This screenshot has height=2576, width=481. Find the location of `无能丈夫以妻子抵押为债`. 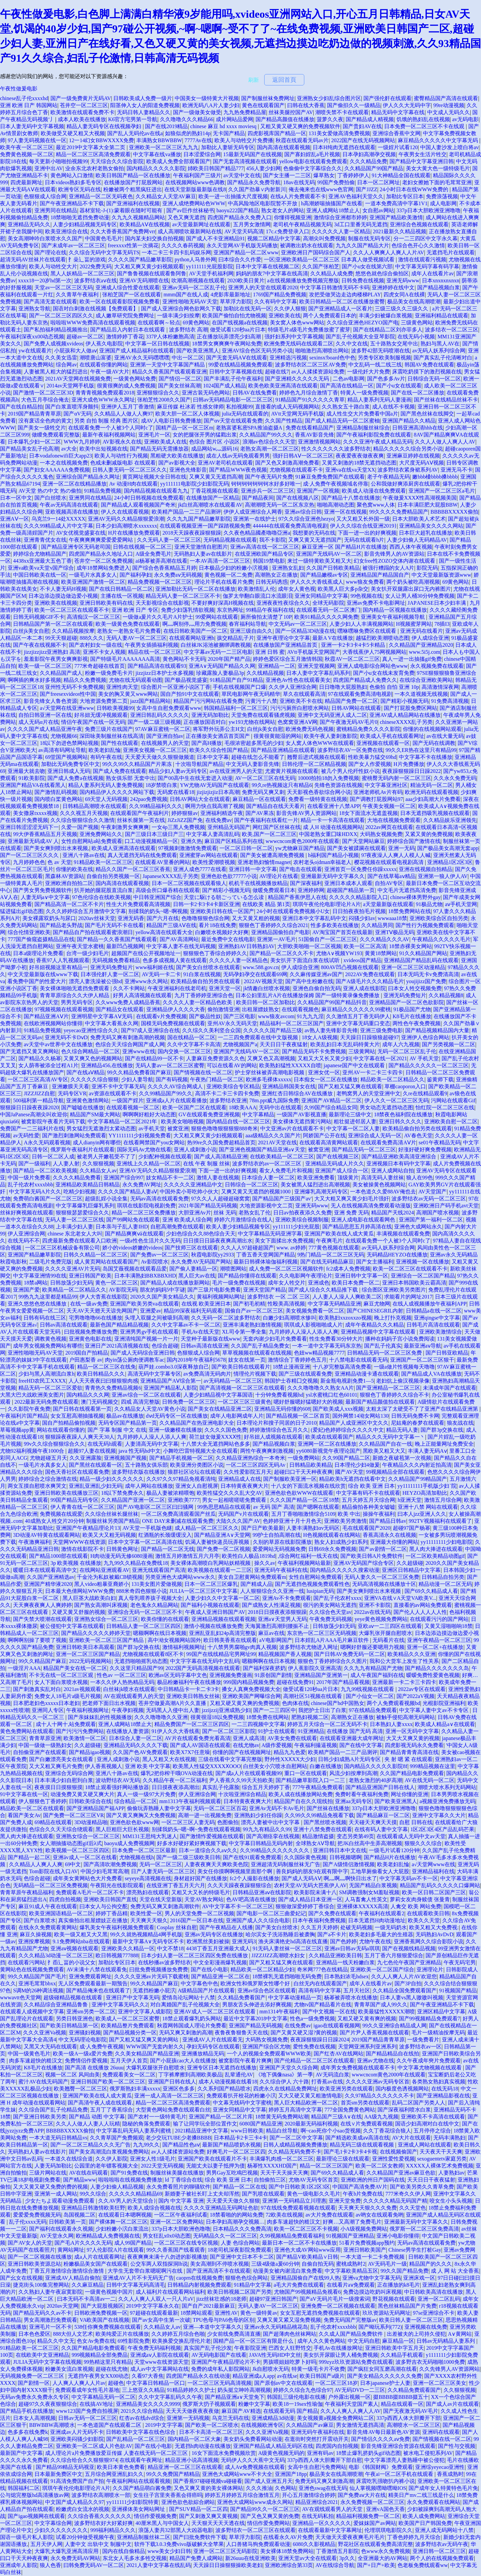

无能丈夫以妻子抵押为债 is located at coordinates (215, 2166).